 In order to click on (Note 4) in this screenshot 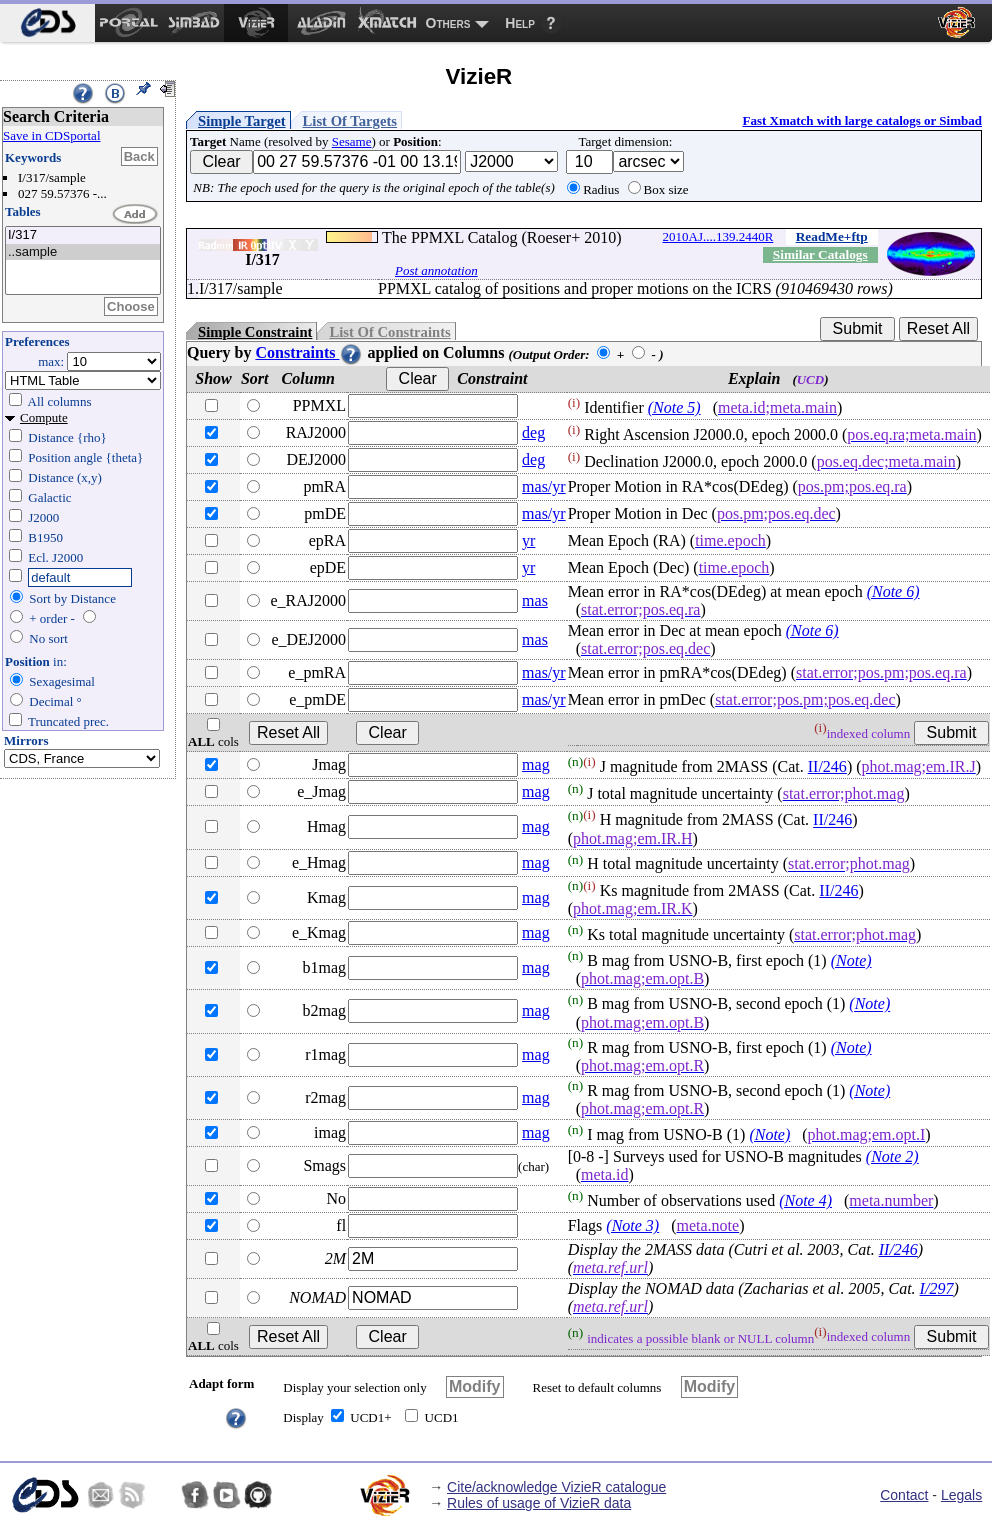, I will do `click(805, 1200)`.